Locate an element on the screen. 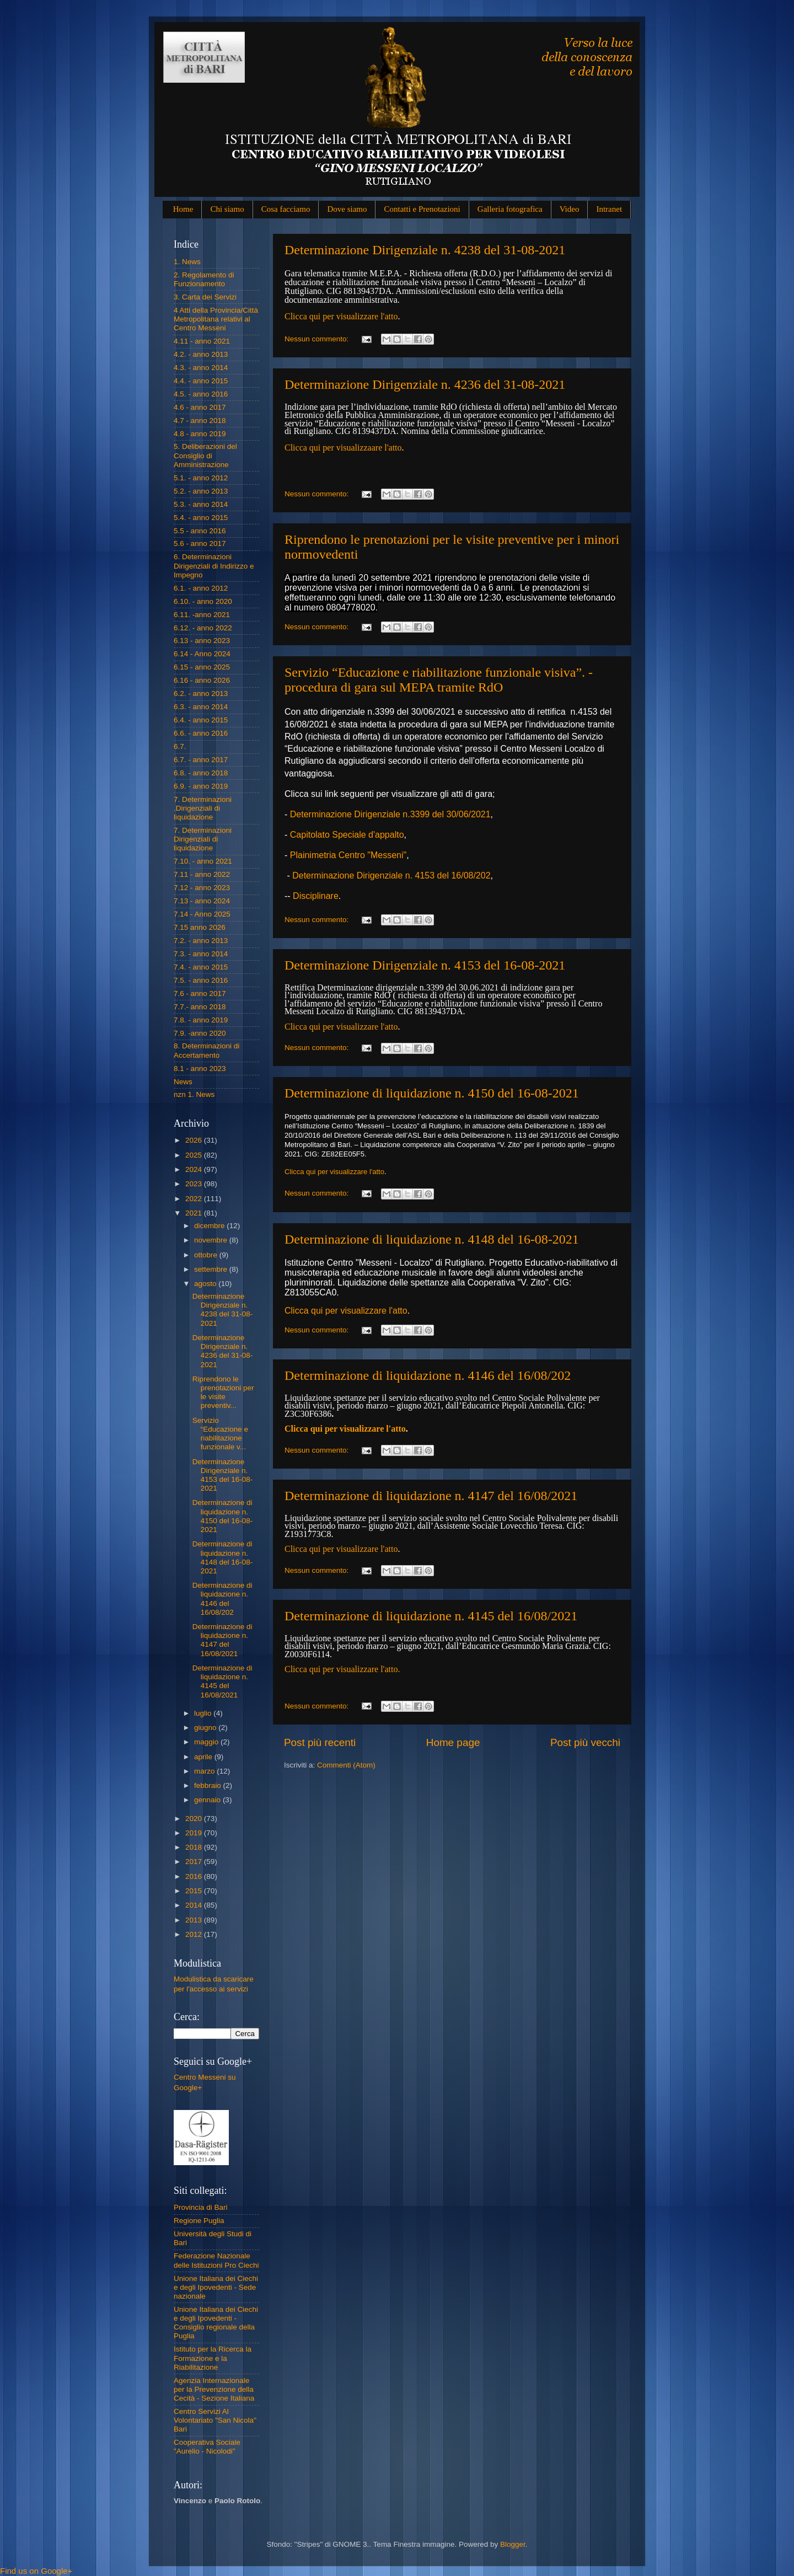 The height and width of the screenshot is (2576, 794). 6.3. - anno 2014 is located at coordinates (201, 707).